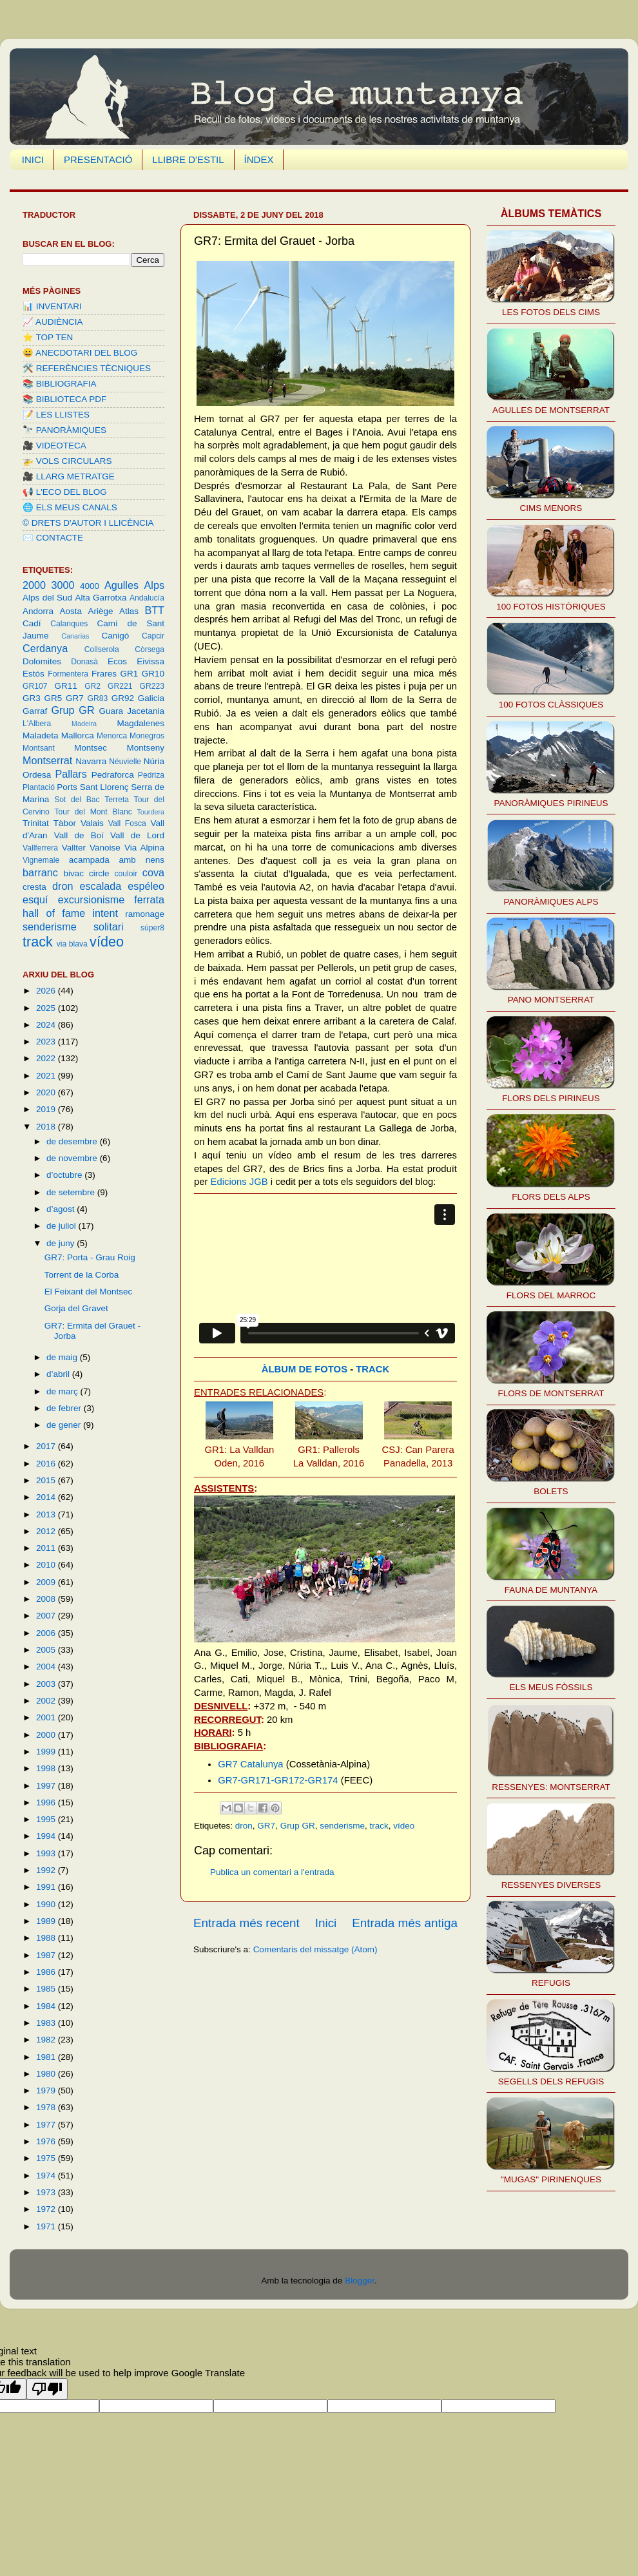  I want to click on Alps, so click(154, 585).